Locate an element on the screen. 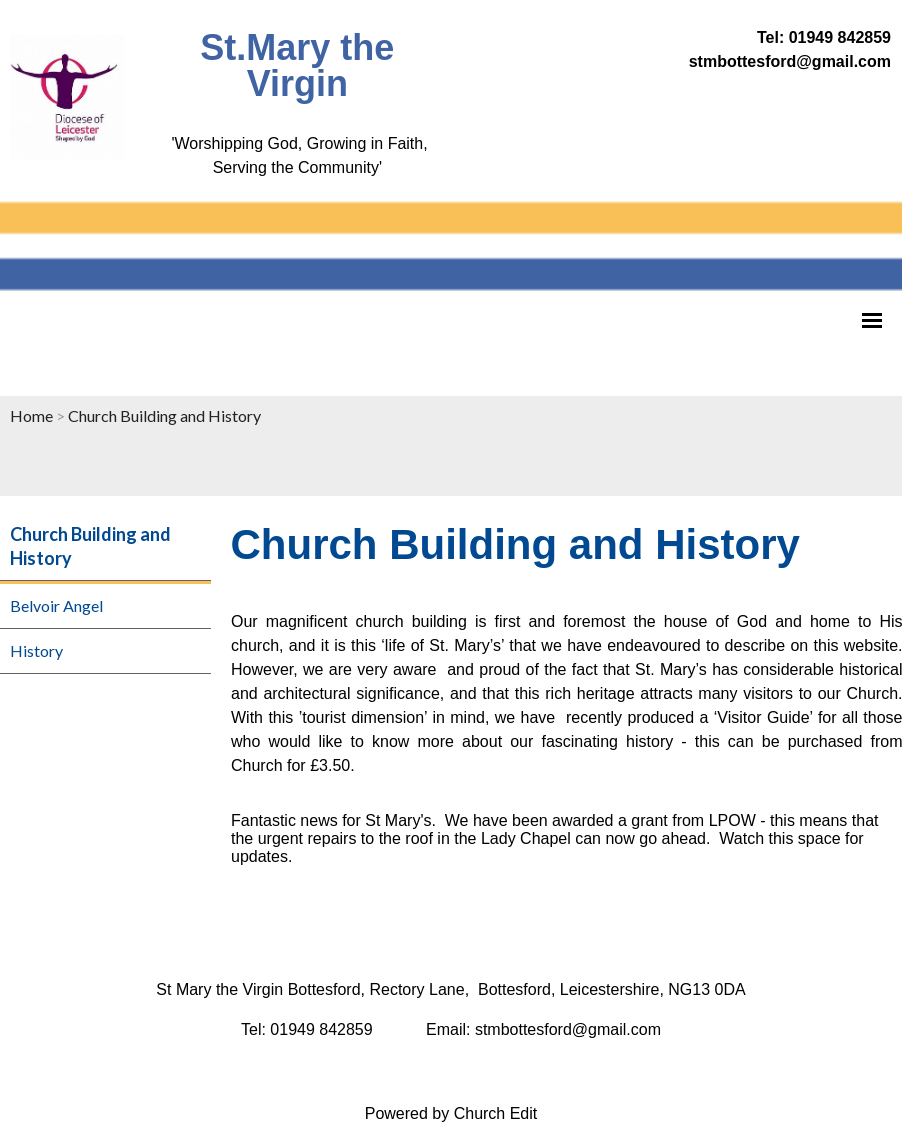  History is located at coordinates (36, 650).